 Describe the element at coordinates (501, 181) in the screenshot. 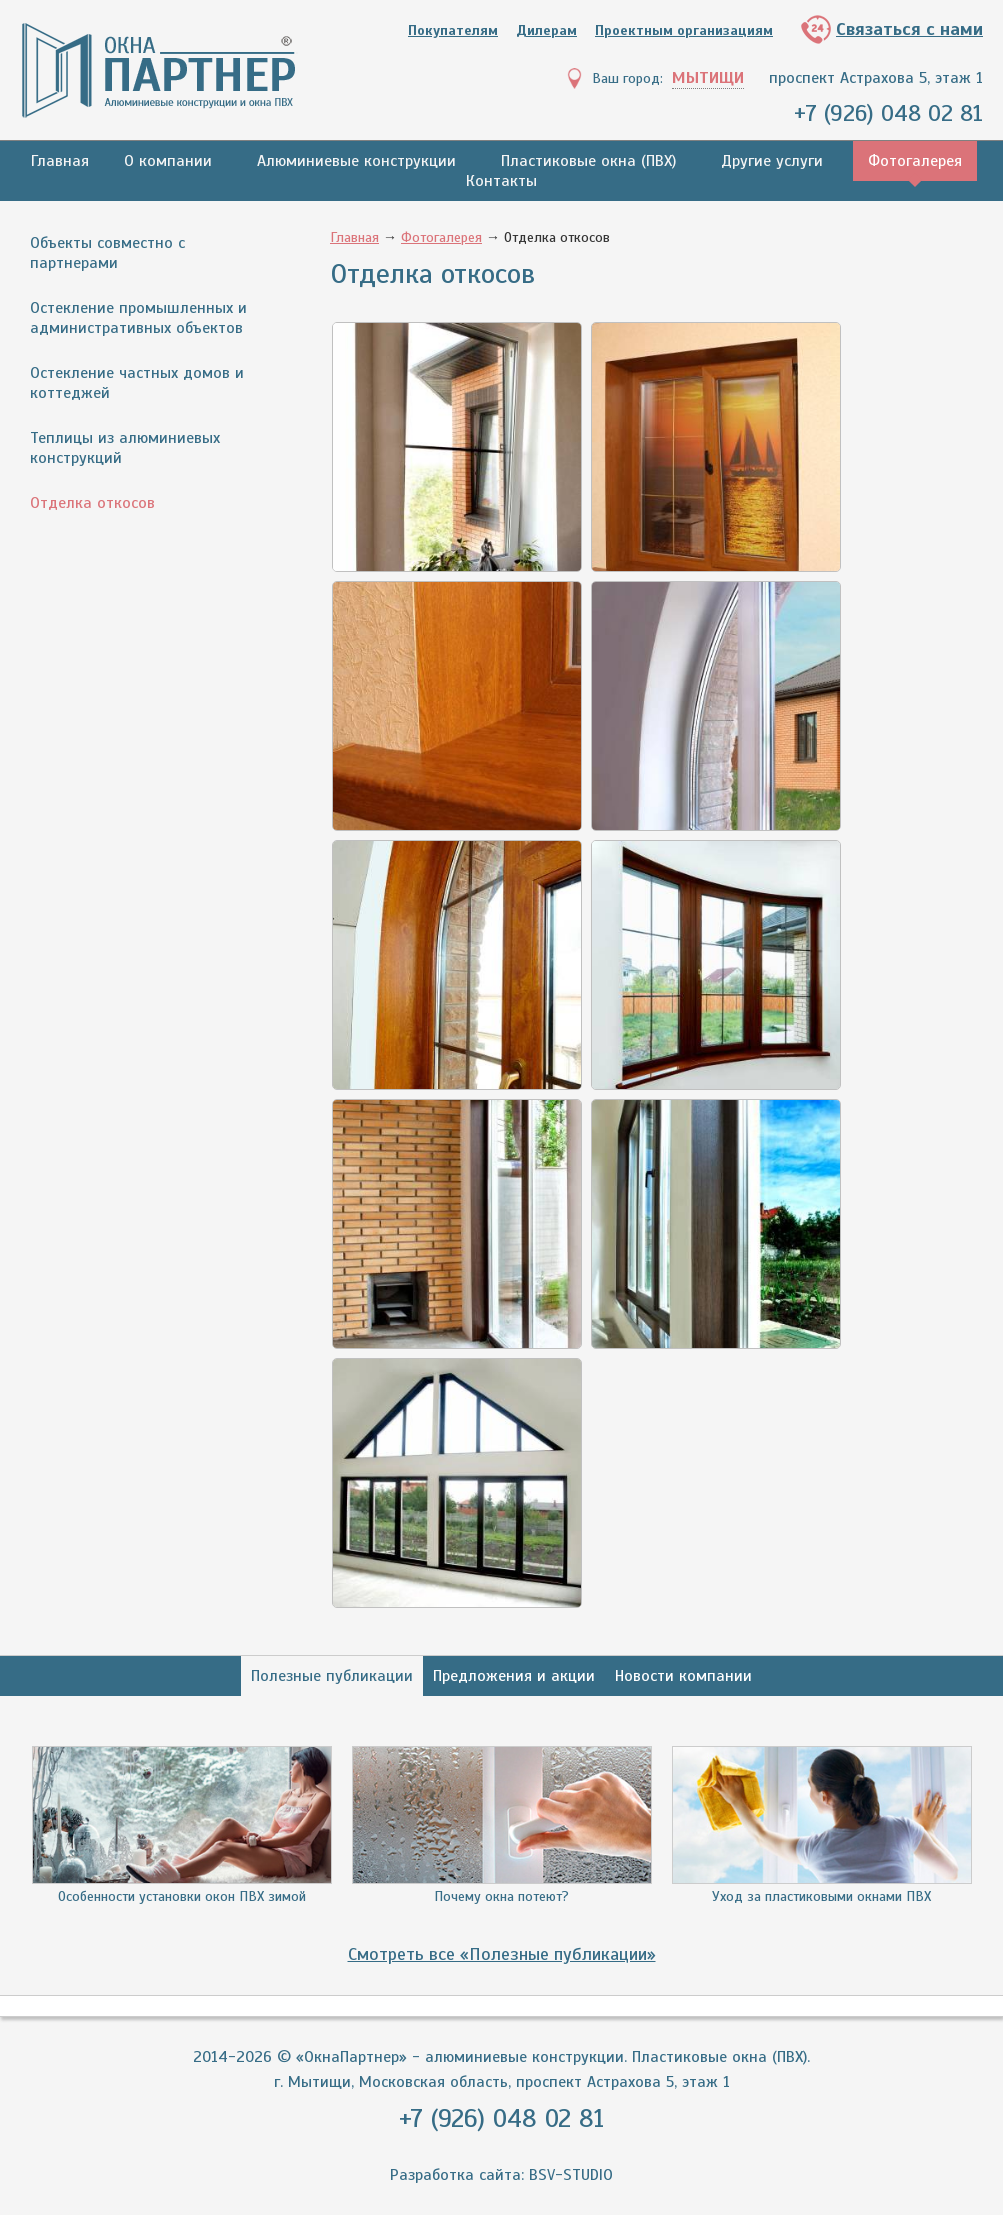

I see `Контакты` at that location.